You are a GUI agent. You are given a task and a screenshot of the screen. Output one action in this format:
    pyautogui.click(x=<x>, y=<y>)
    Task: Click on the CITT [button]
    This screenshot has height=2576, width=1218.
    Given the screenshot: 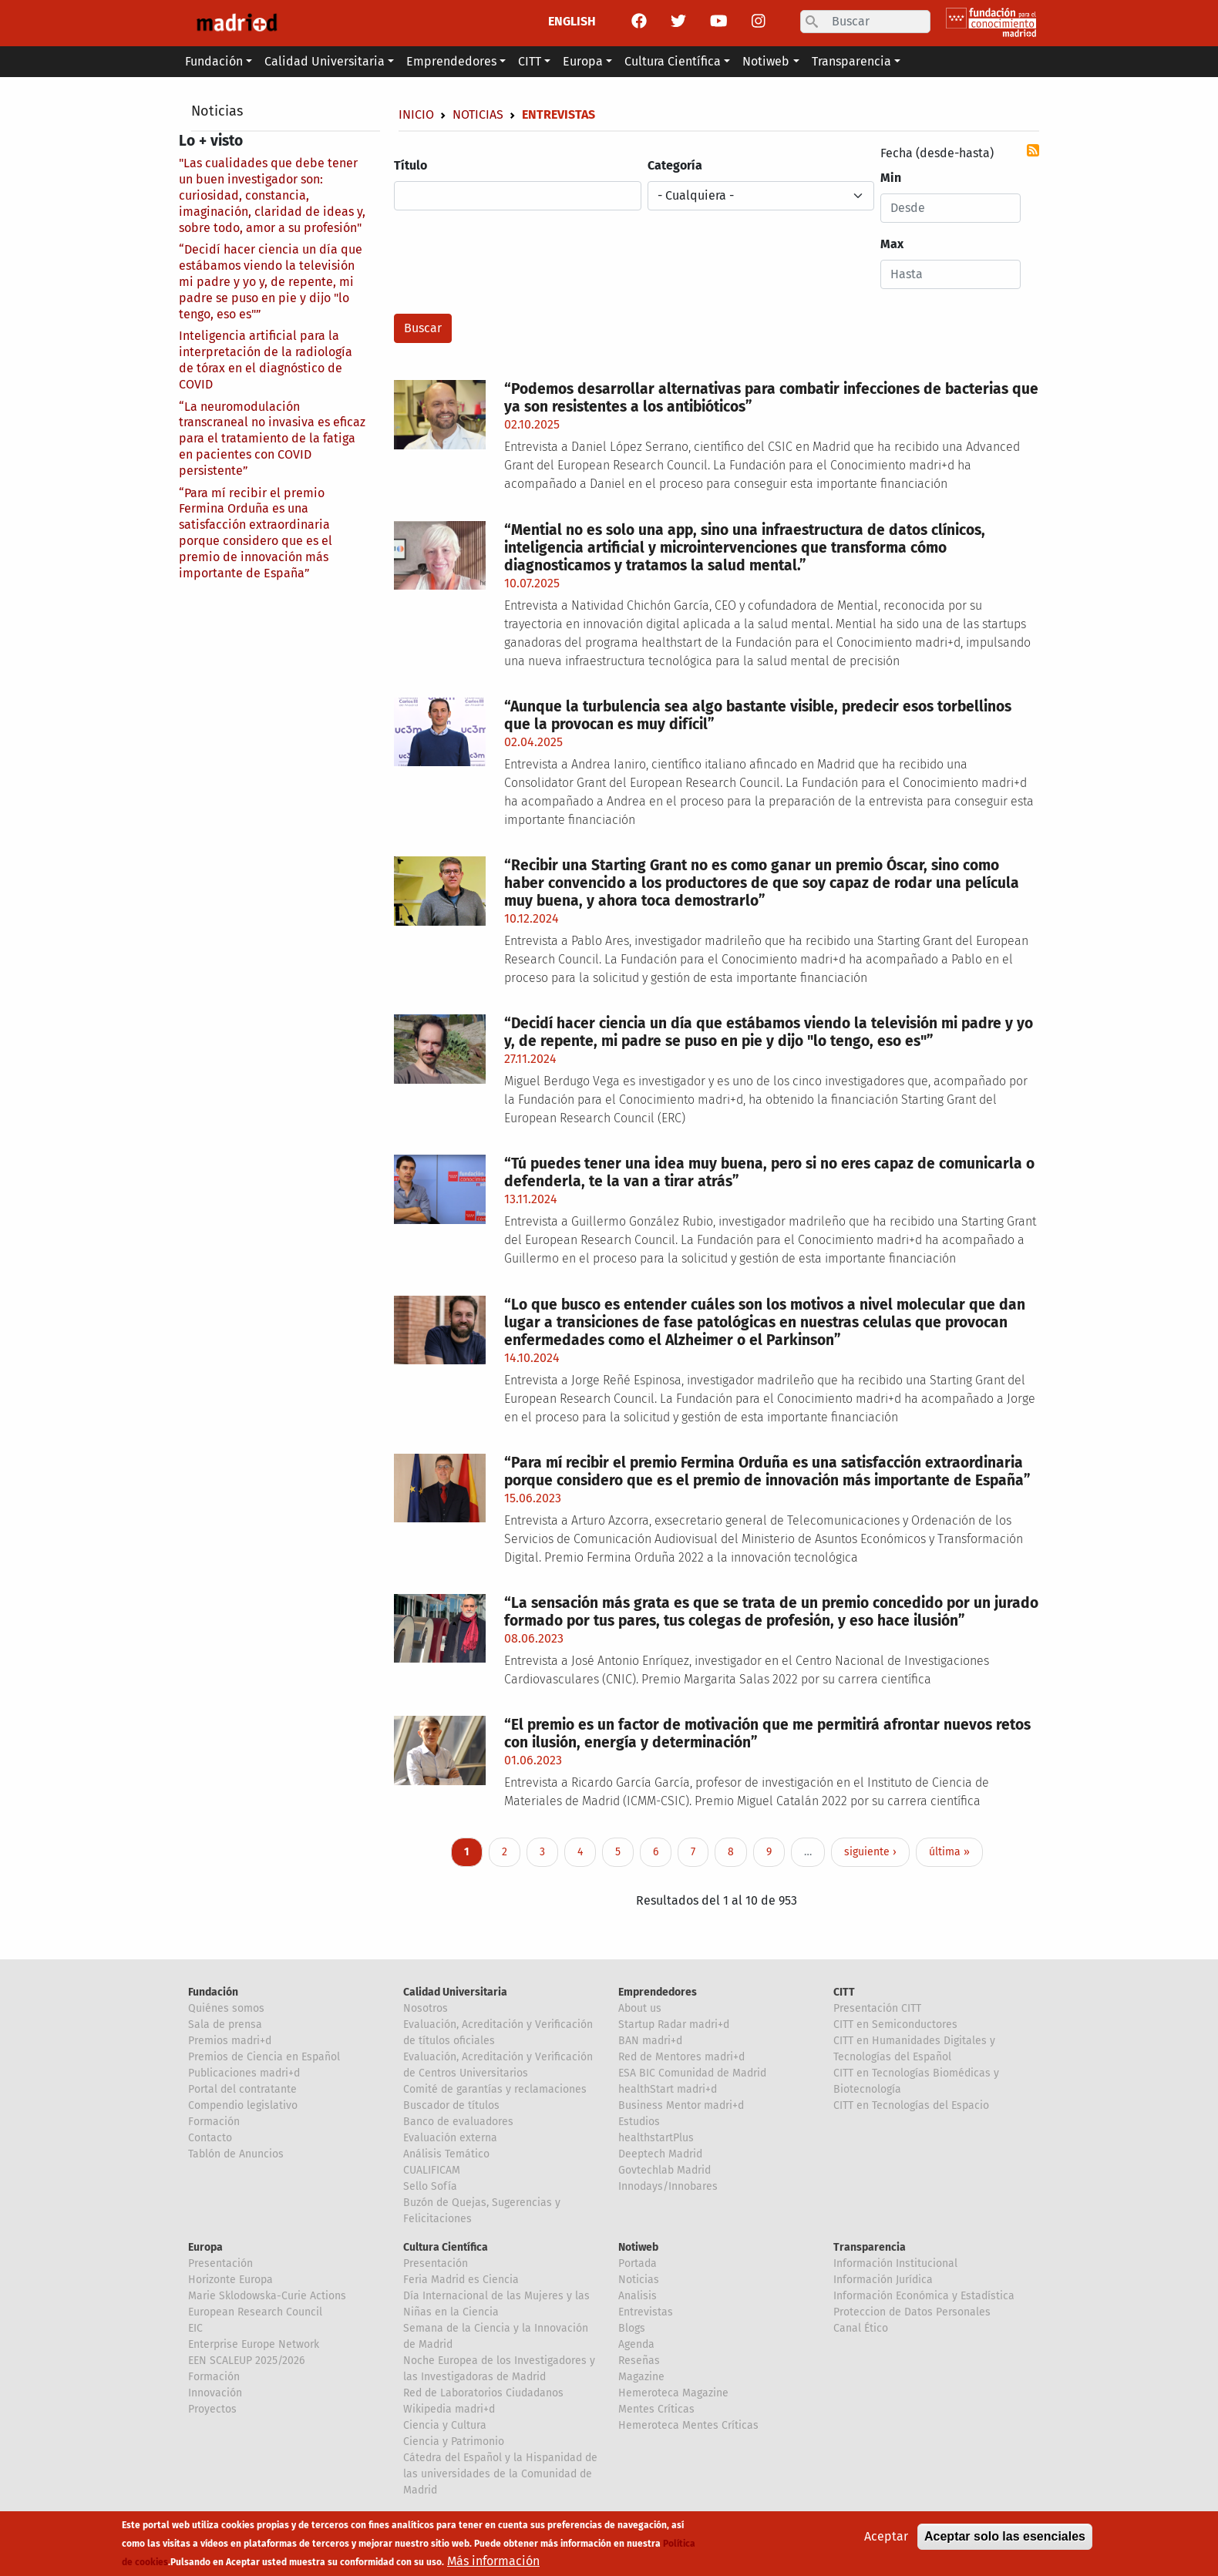 What is the action you would take?
    pyautogui.click(x=529, y=61)
    